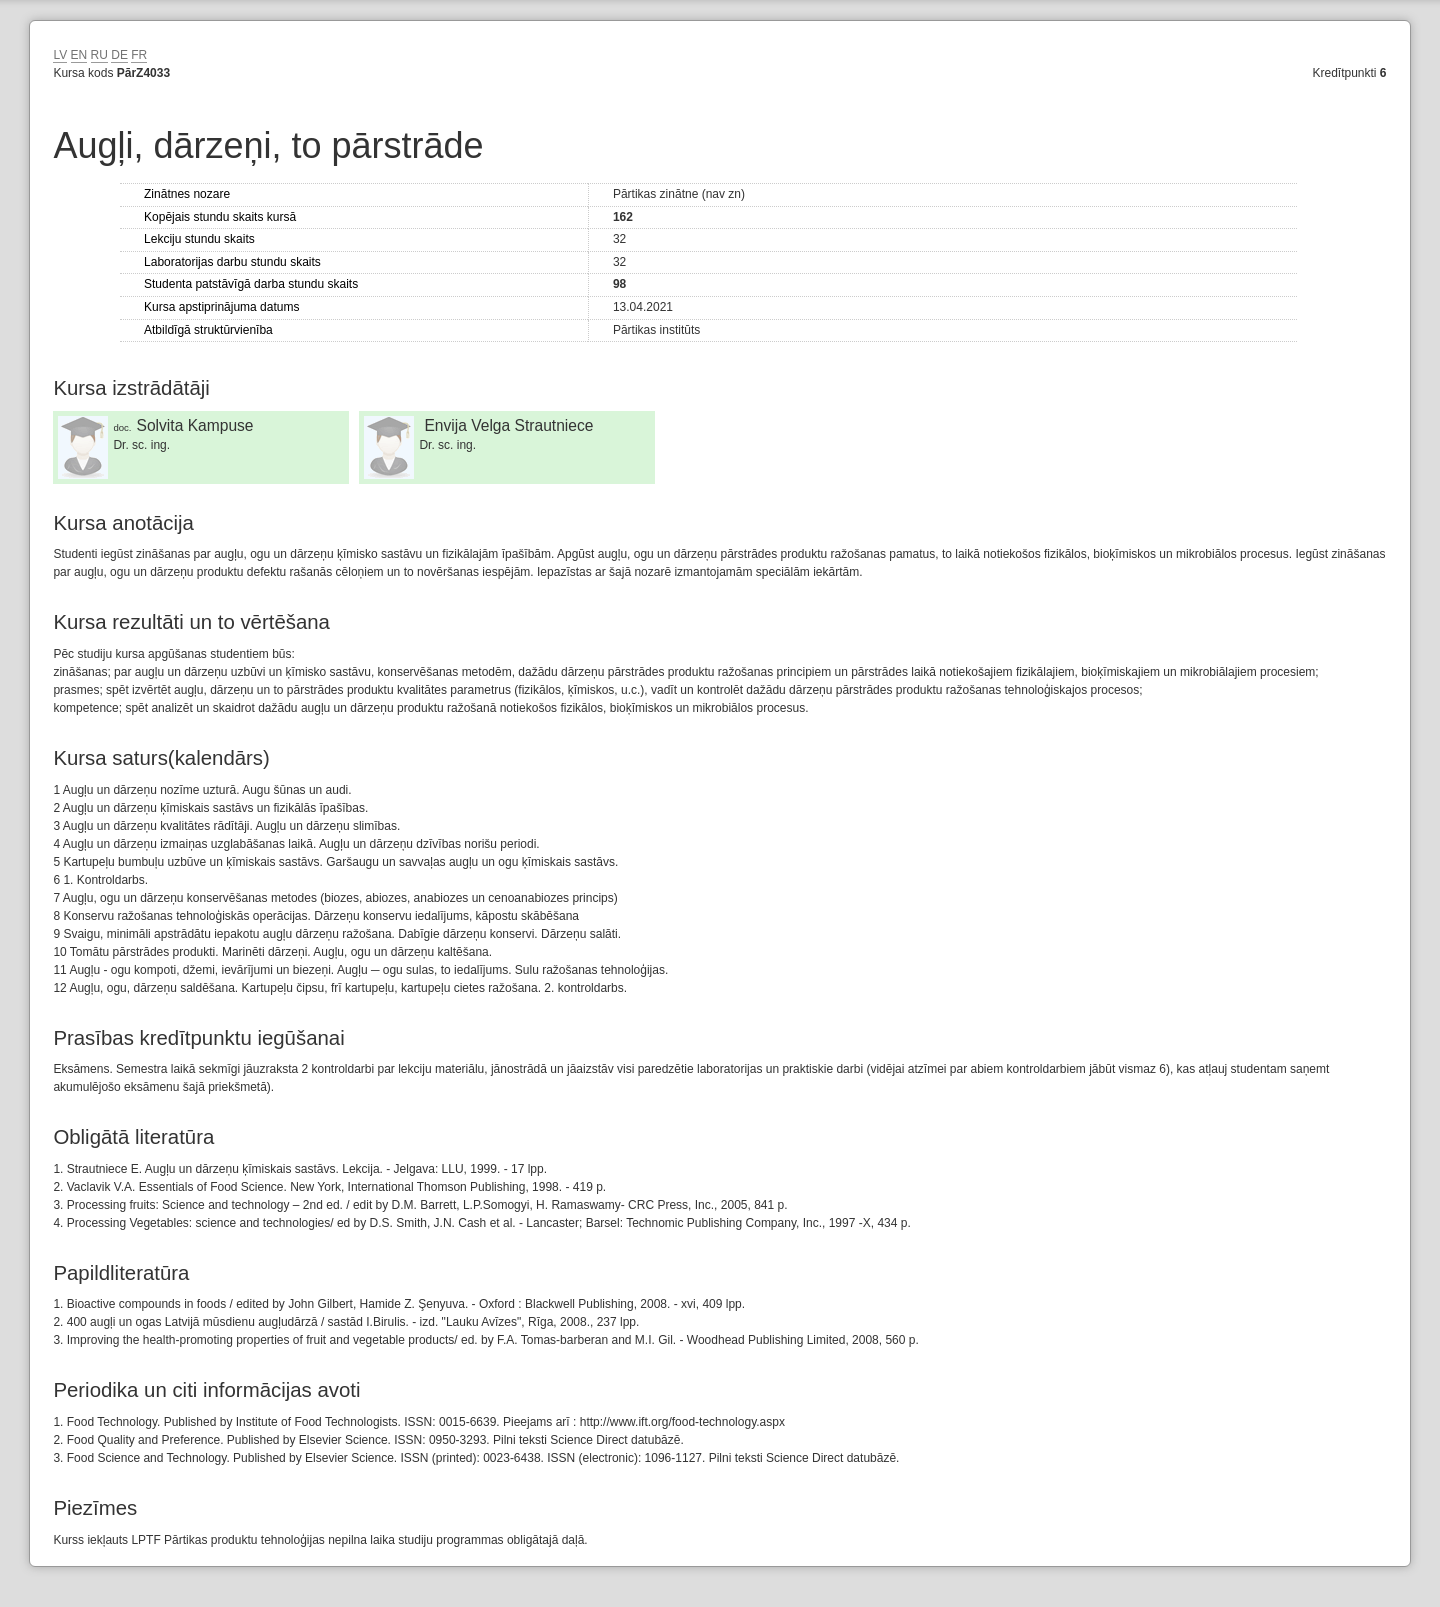 This screenshot has width=1440, height=1607. Describe the element at coordinates (119, 55) in the screenshot. I see `DE` at that location.